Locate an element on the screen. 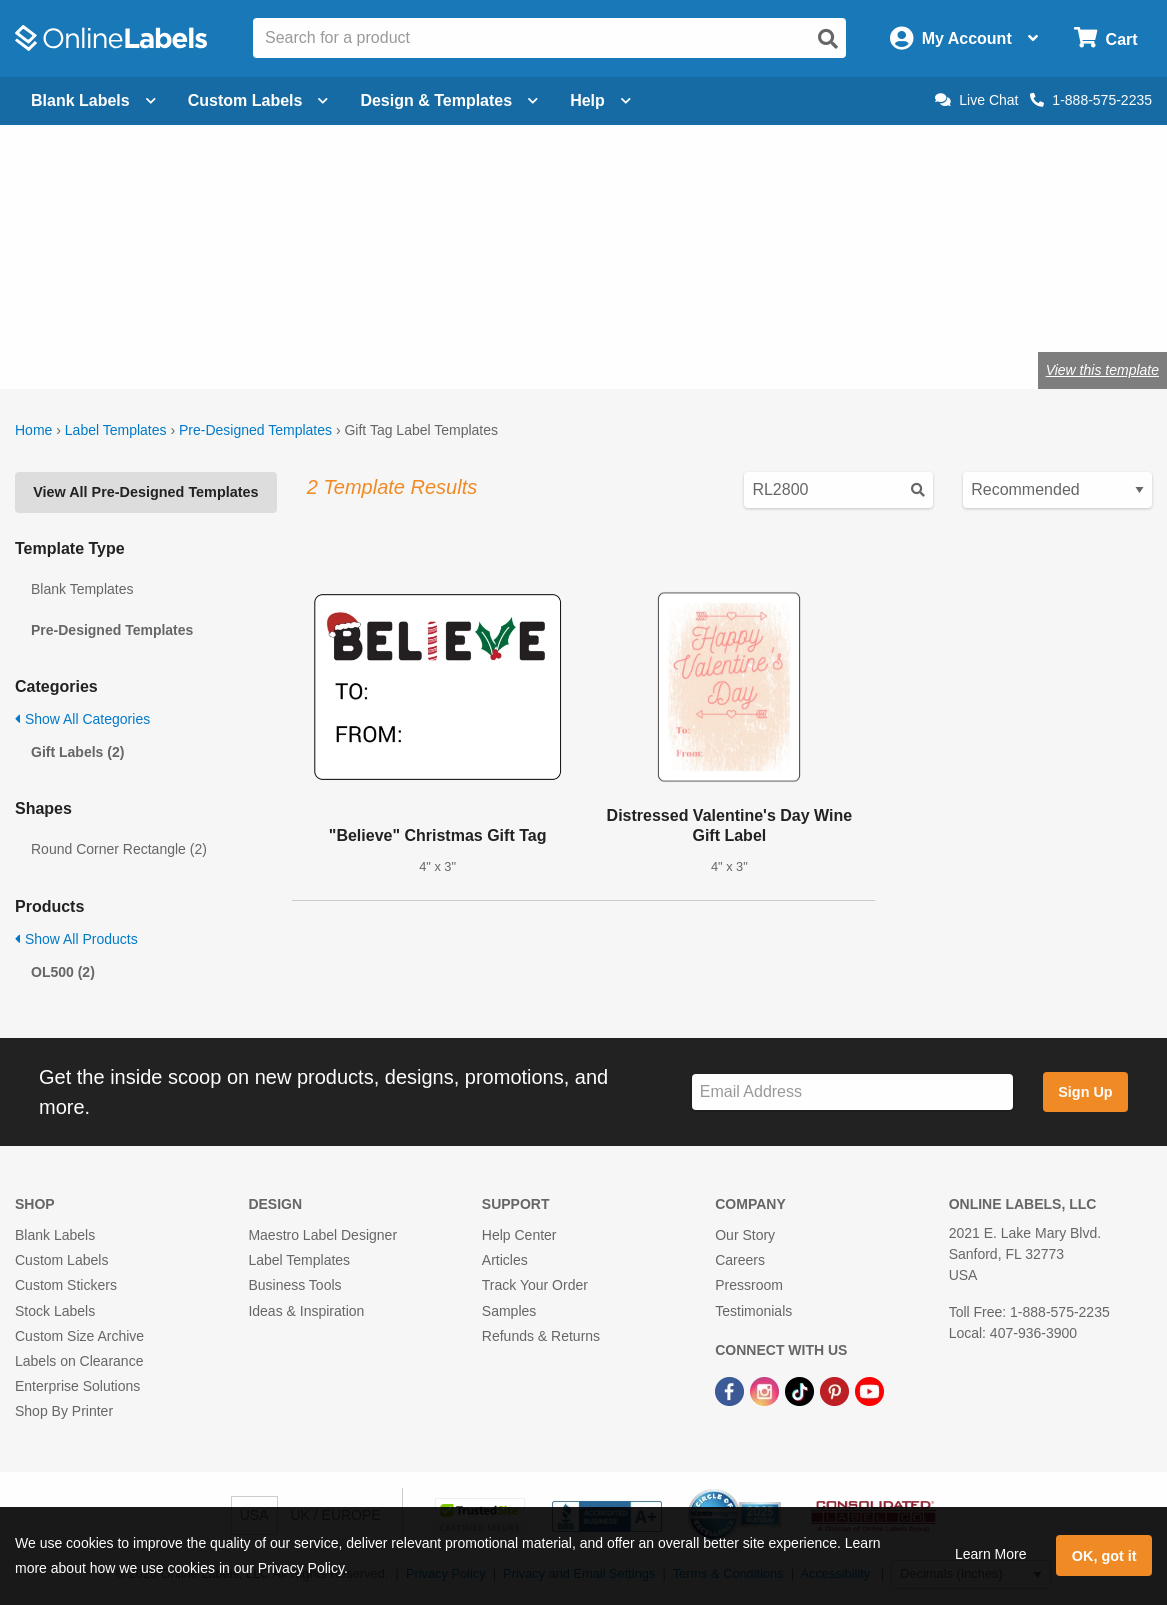 This screenshot has height=1605, width=1167. Labels on Clearance is located at coordinates (79, 1361).